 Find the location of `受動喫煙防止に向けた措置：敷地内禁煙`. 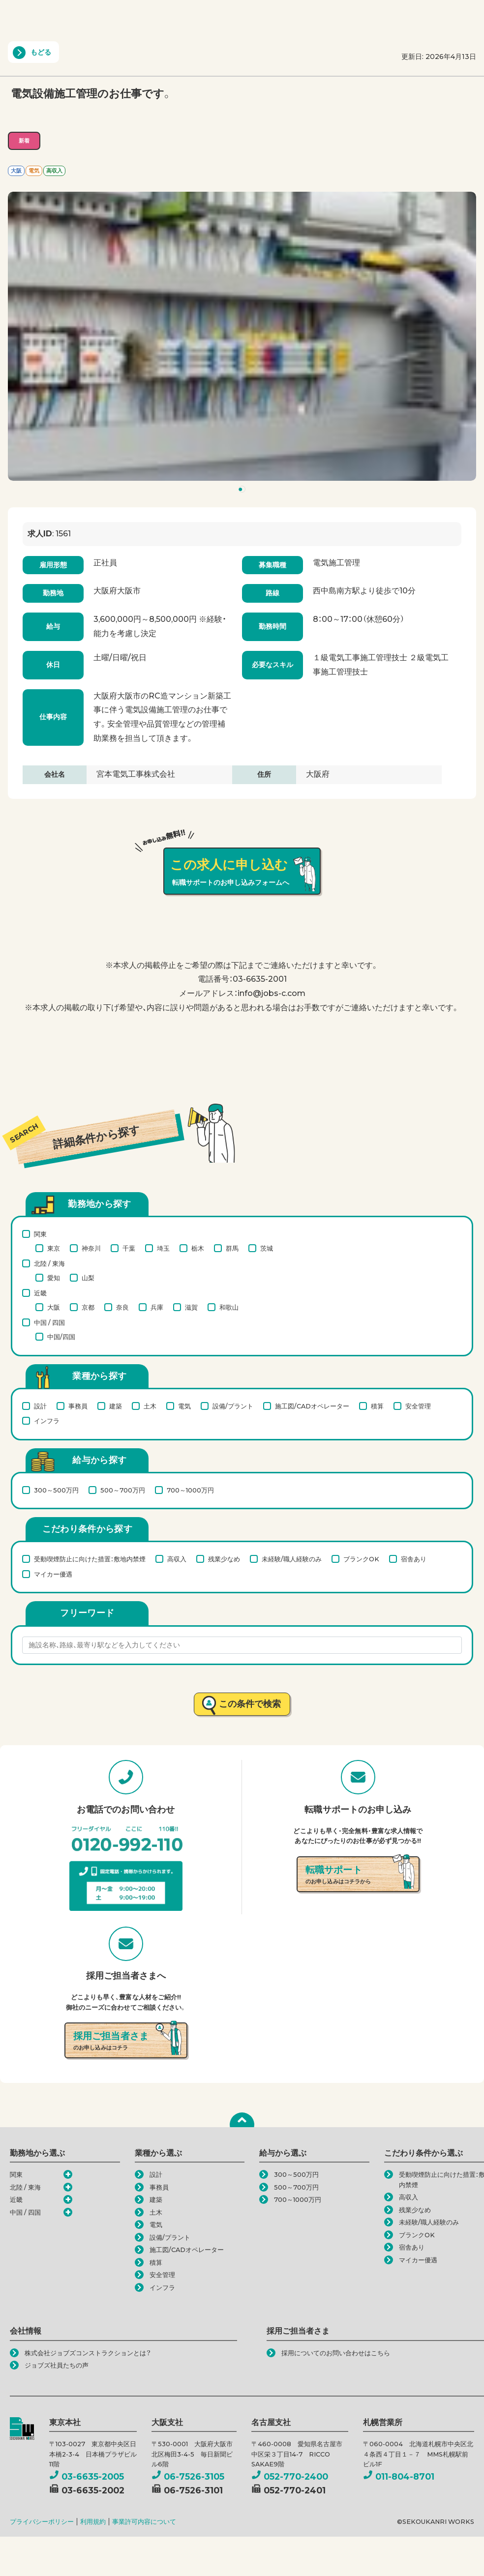

受動喫煙防止に向けた措置：敷地内禁煙 is located at coordinates (90, 1559).